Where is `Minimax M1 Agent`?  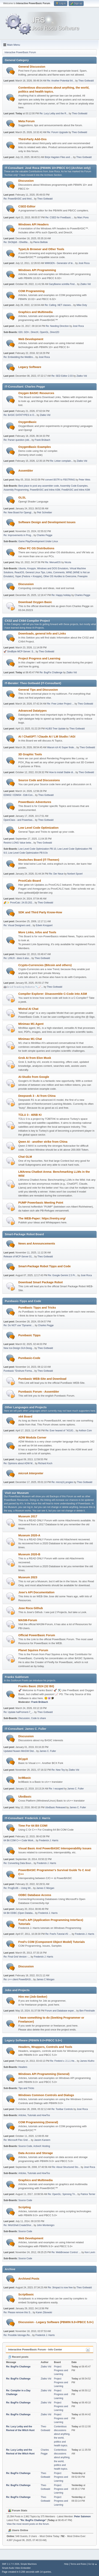
Minimax M1 Agent is located at coordinates (30, 1023).